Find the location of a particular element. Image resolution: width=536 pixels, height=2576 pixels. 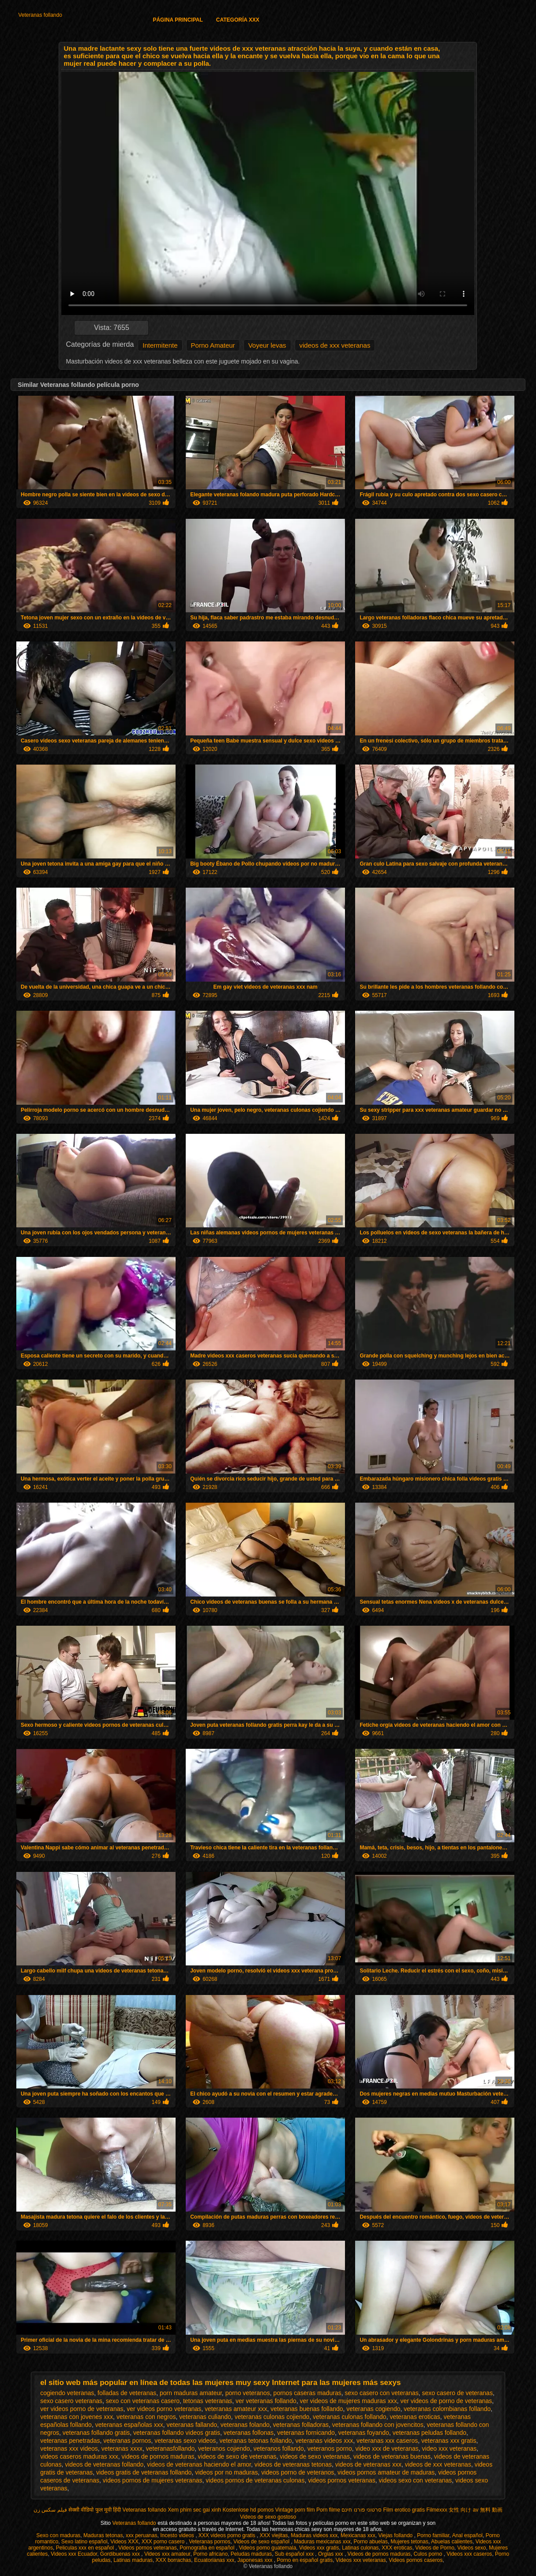

veteranas buenas follando is located at coordinates (306, 2408).